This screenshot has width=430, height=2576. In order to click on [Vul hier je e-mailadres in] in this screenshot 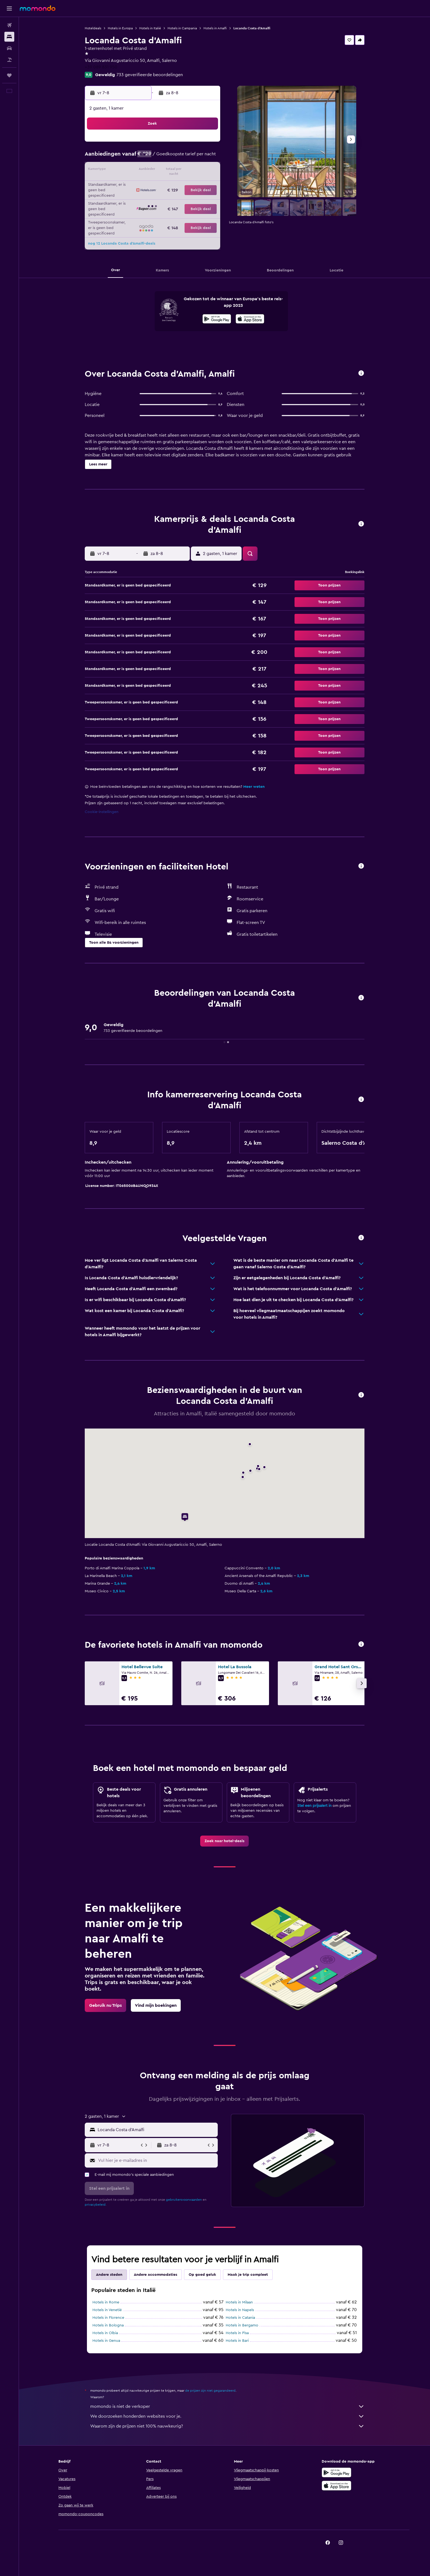, I will do `click(157, 2160)`.